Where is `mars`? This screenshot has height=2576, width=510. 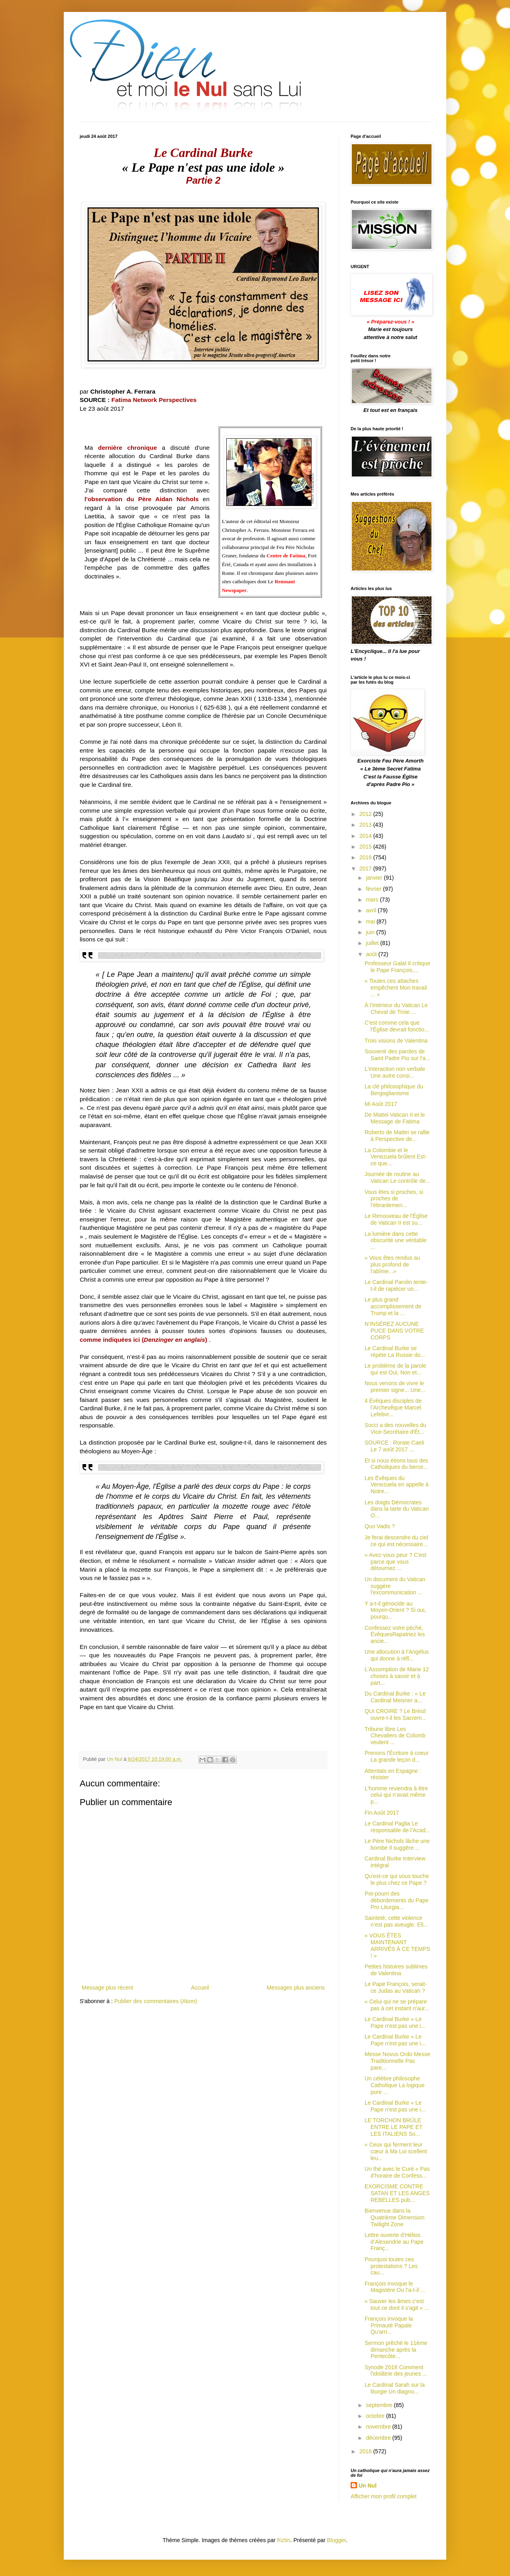
mars is located at coordinates (373, 899).